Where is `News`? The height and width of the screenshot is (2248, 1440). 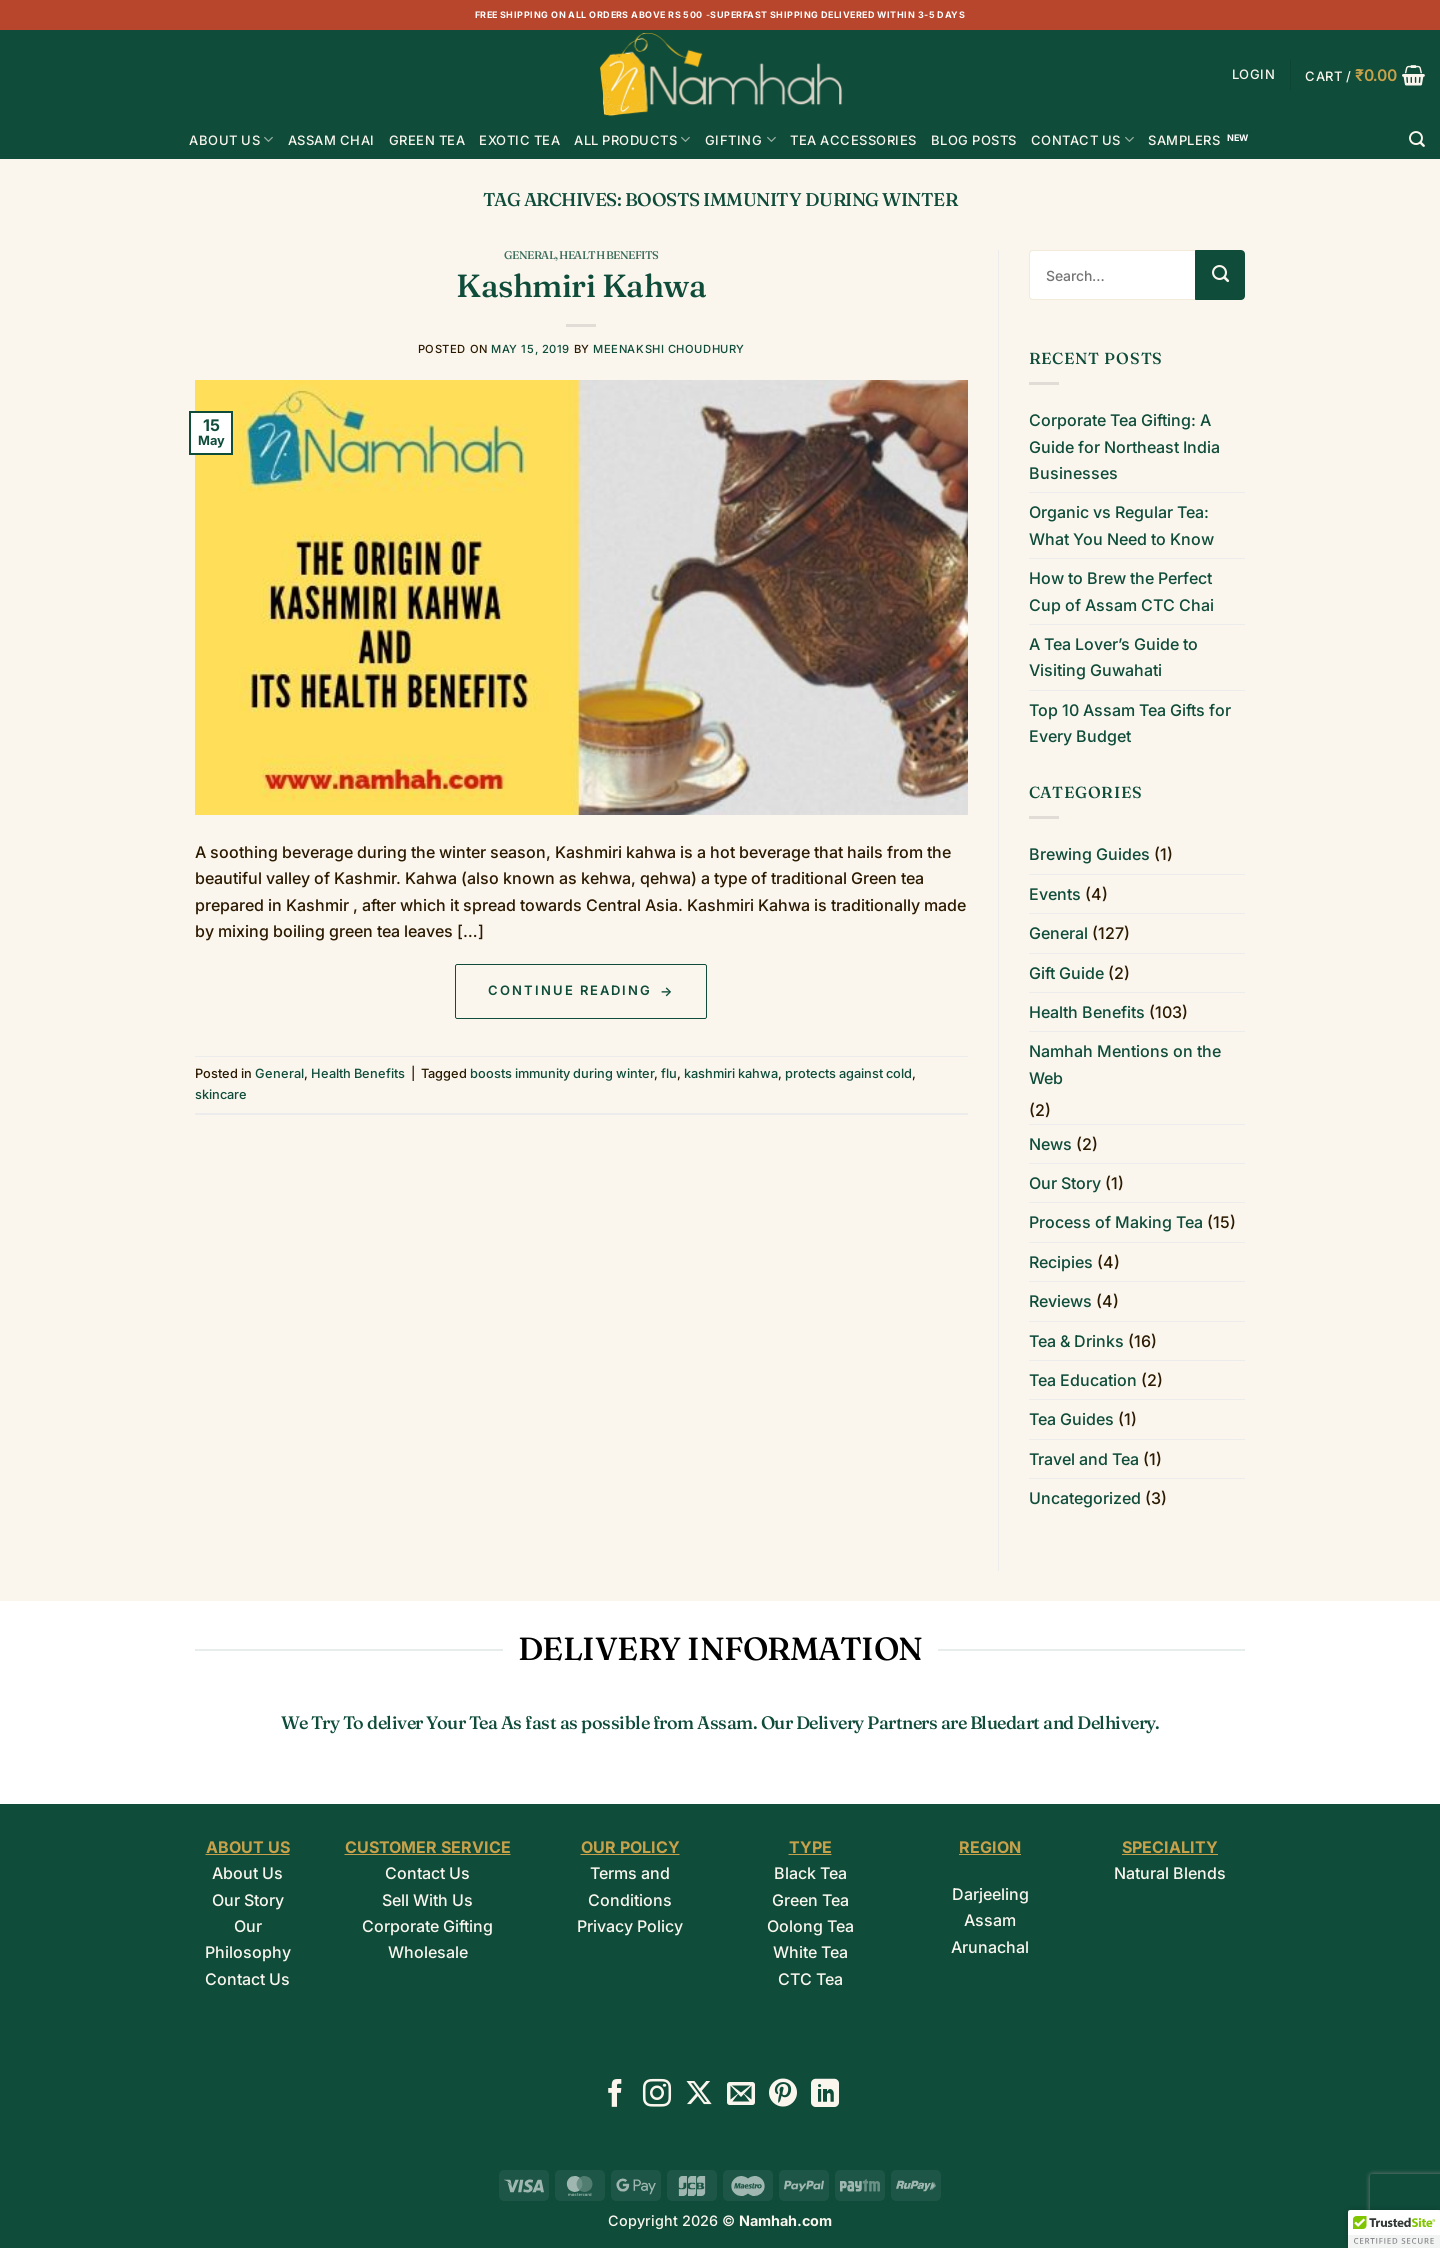
News is located at coordinates (1050, 1144).